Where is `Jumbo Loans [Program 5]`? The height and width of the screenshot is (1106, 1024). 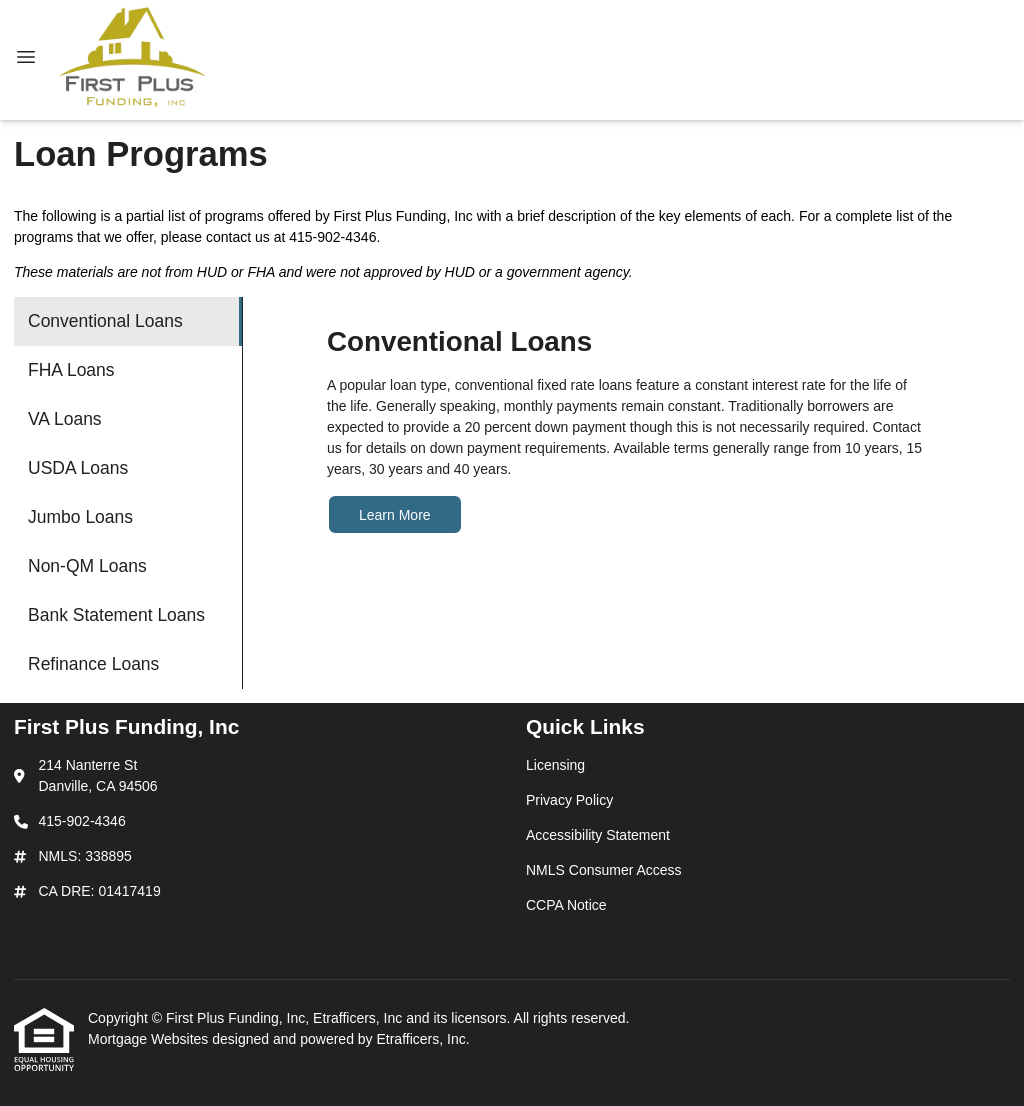 Jumbo Loans [Program 5] is located at coordinates (80, 517).